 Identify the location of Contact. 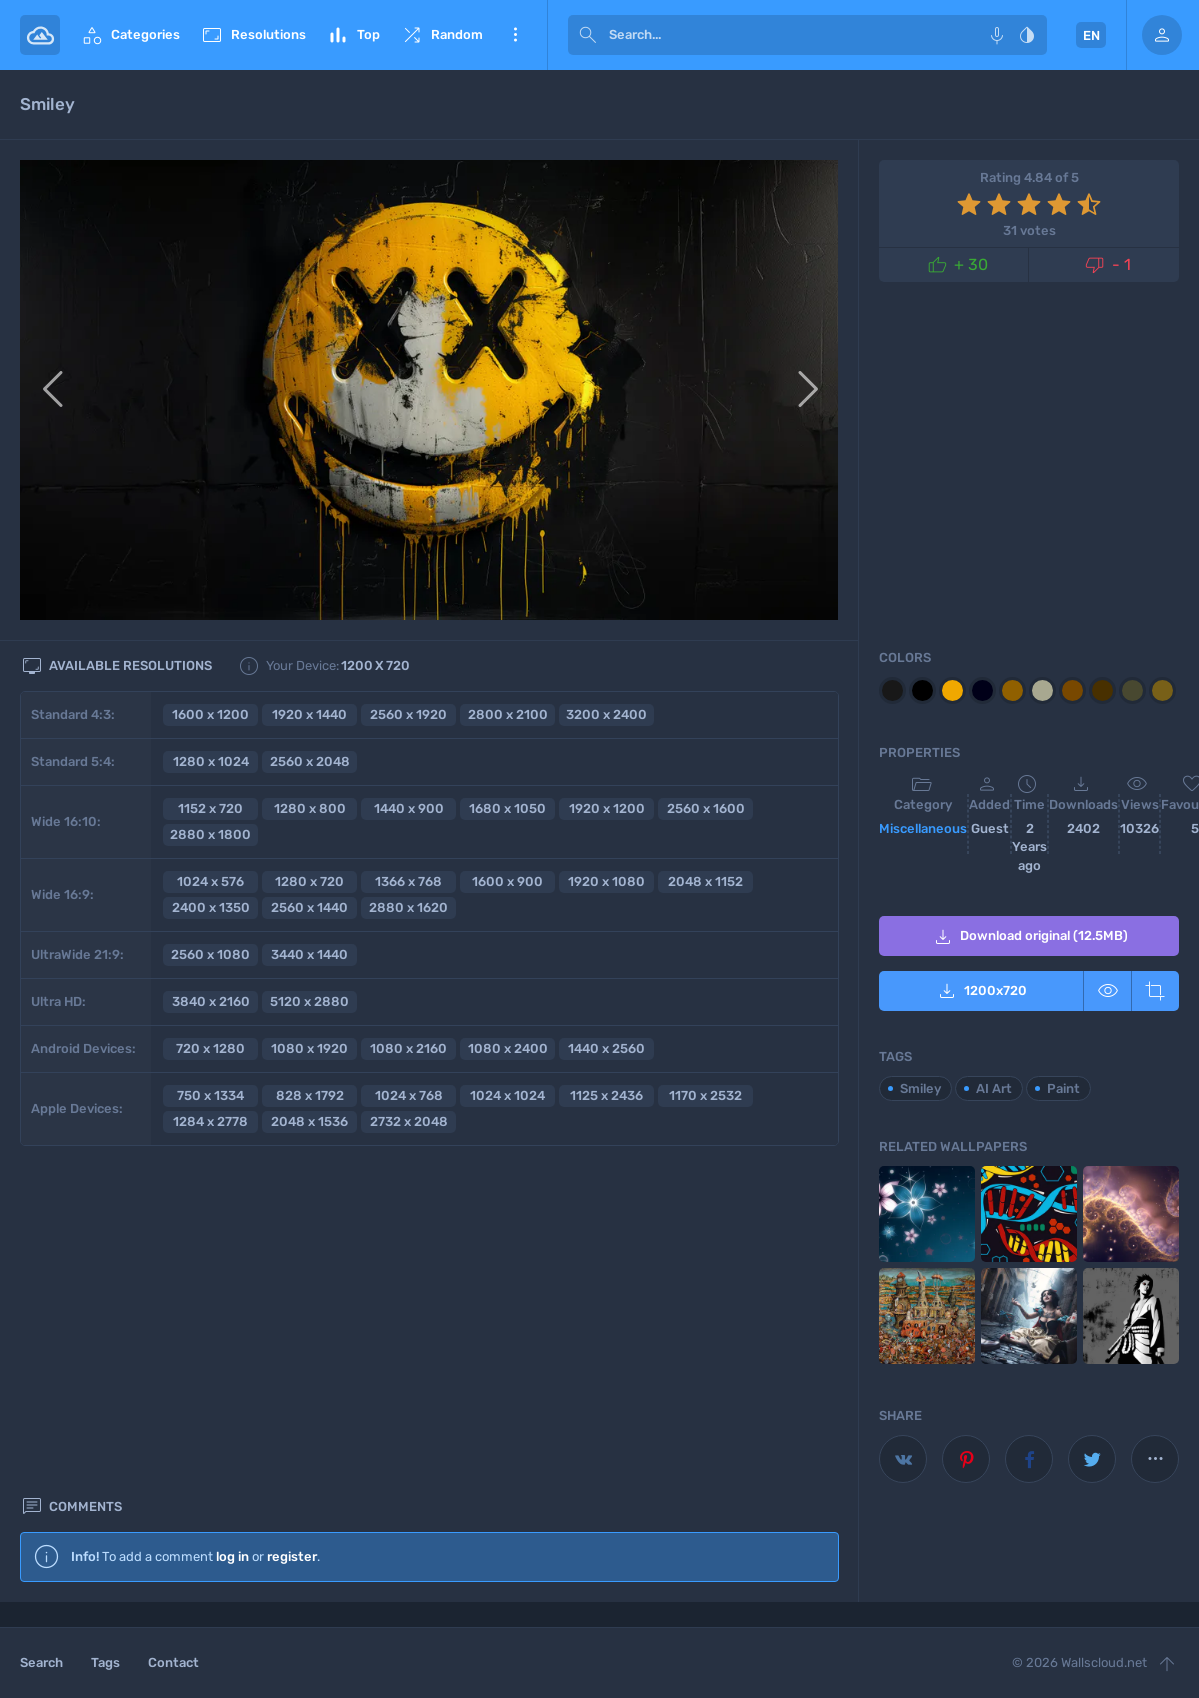
(173, 1662).